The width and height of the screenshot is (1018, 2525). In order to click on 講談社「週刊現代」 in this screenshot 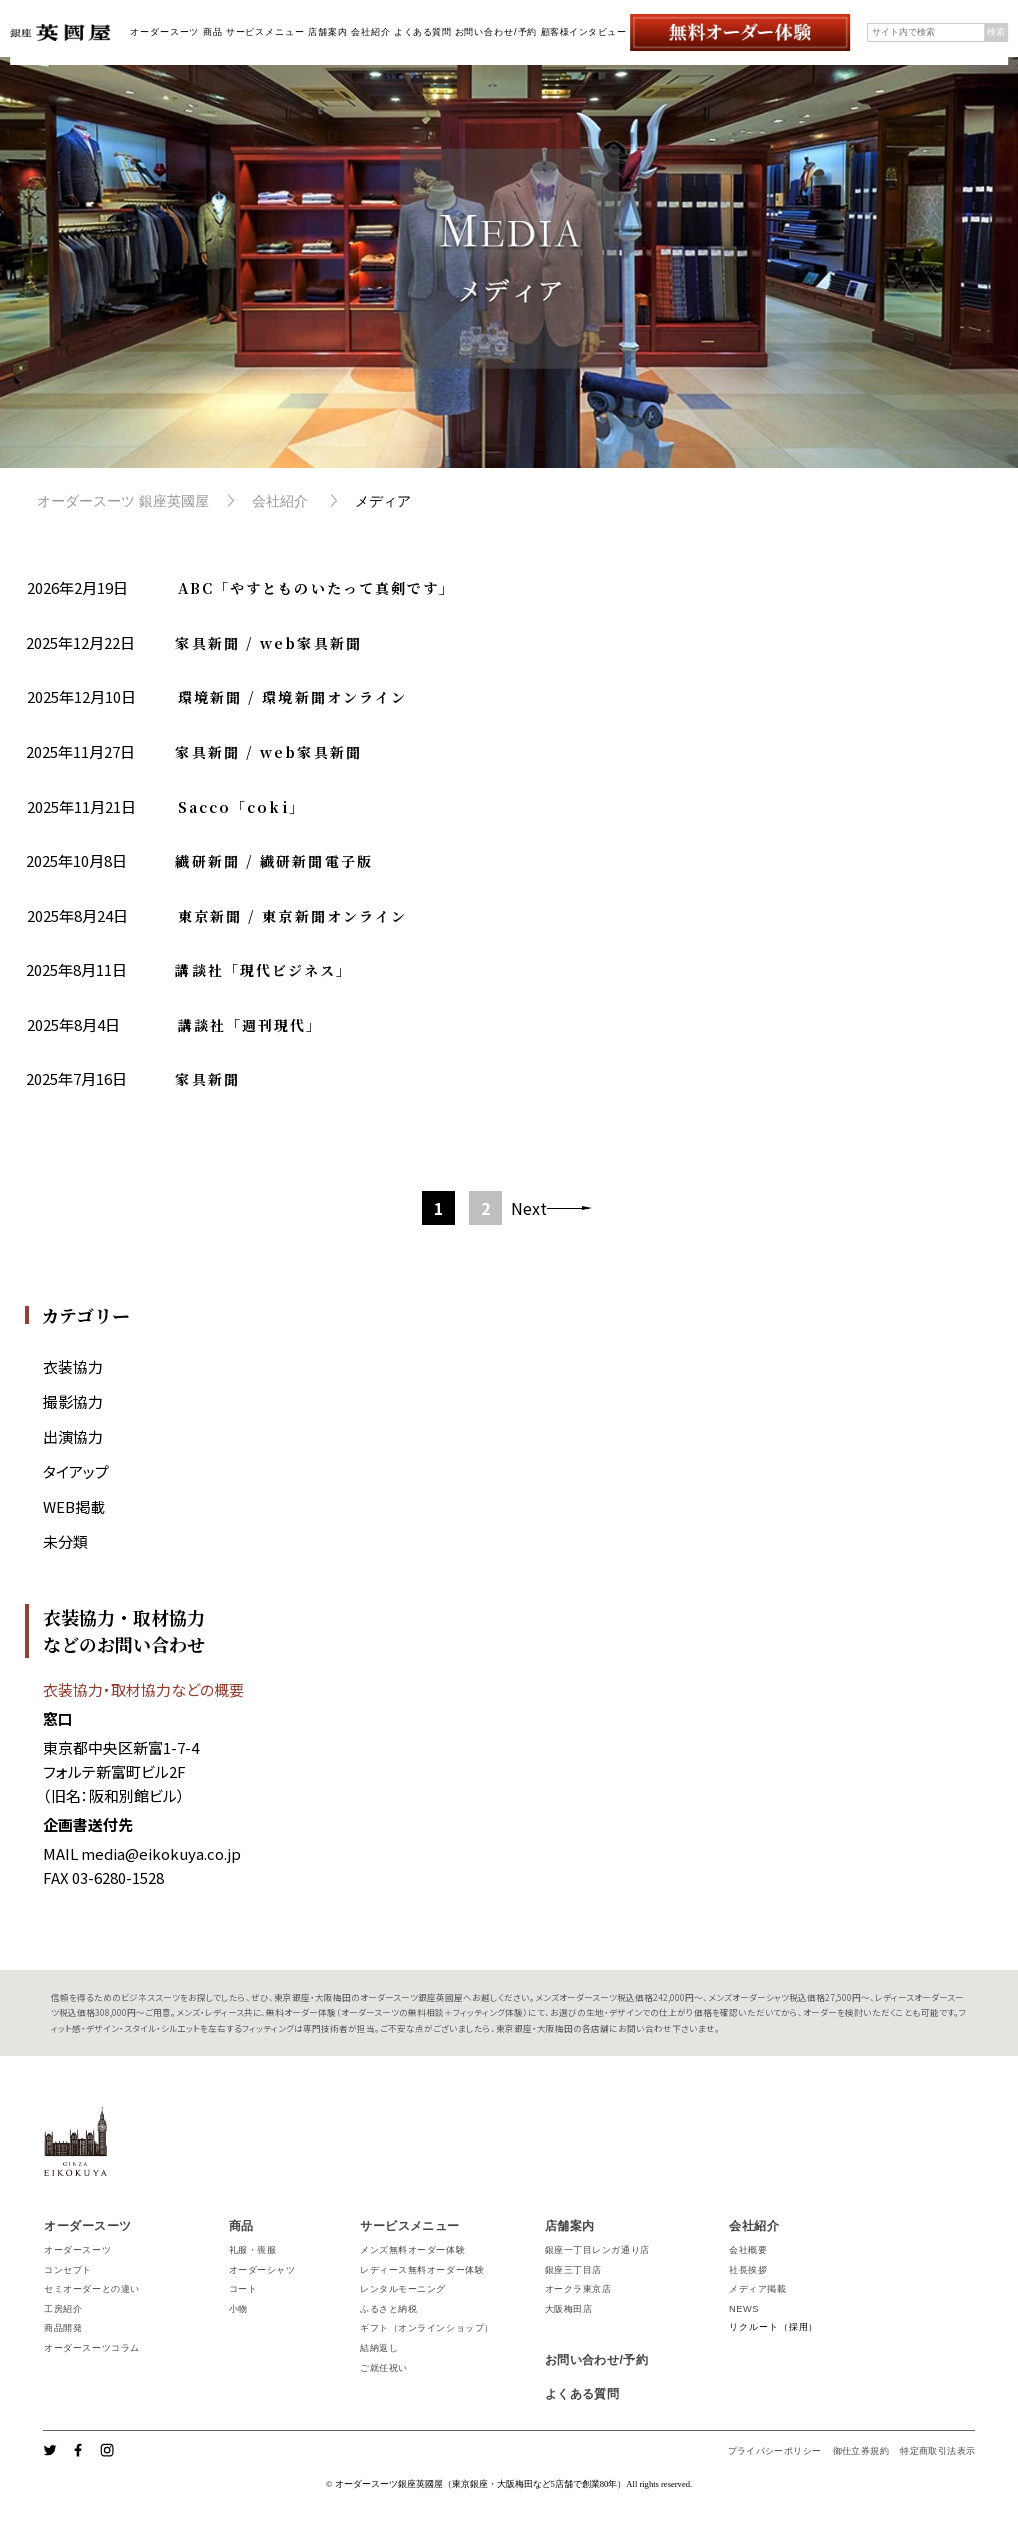, I will do `click(250, 1025)`.